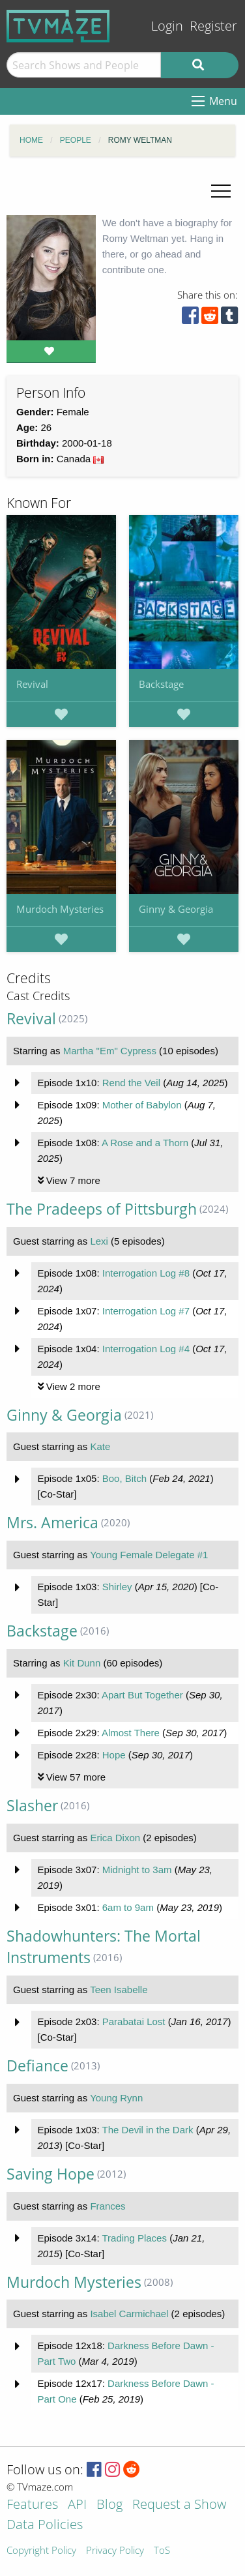 The height and width of the screenshot is (2576, 245). I want to click on Young Female Delegate #1, so click(149, 1554).